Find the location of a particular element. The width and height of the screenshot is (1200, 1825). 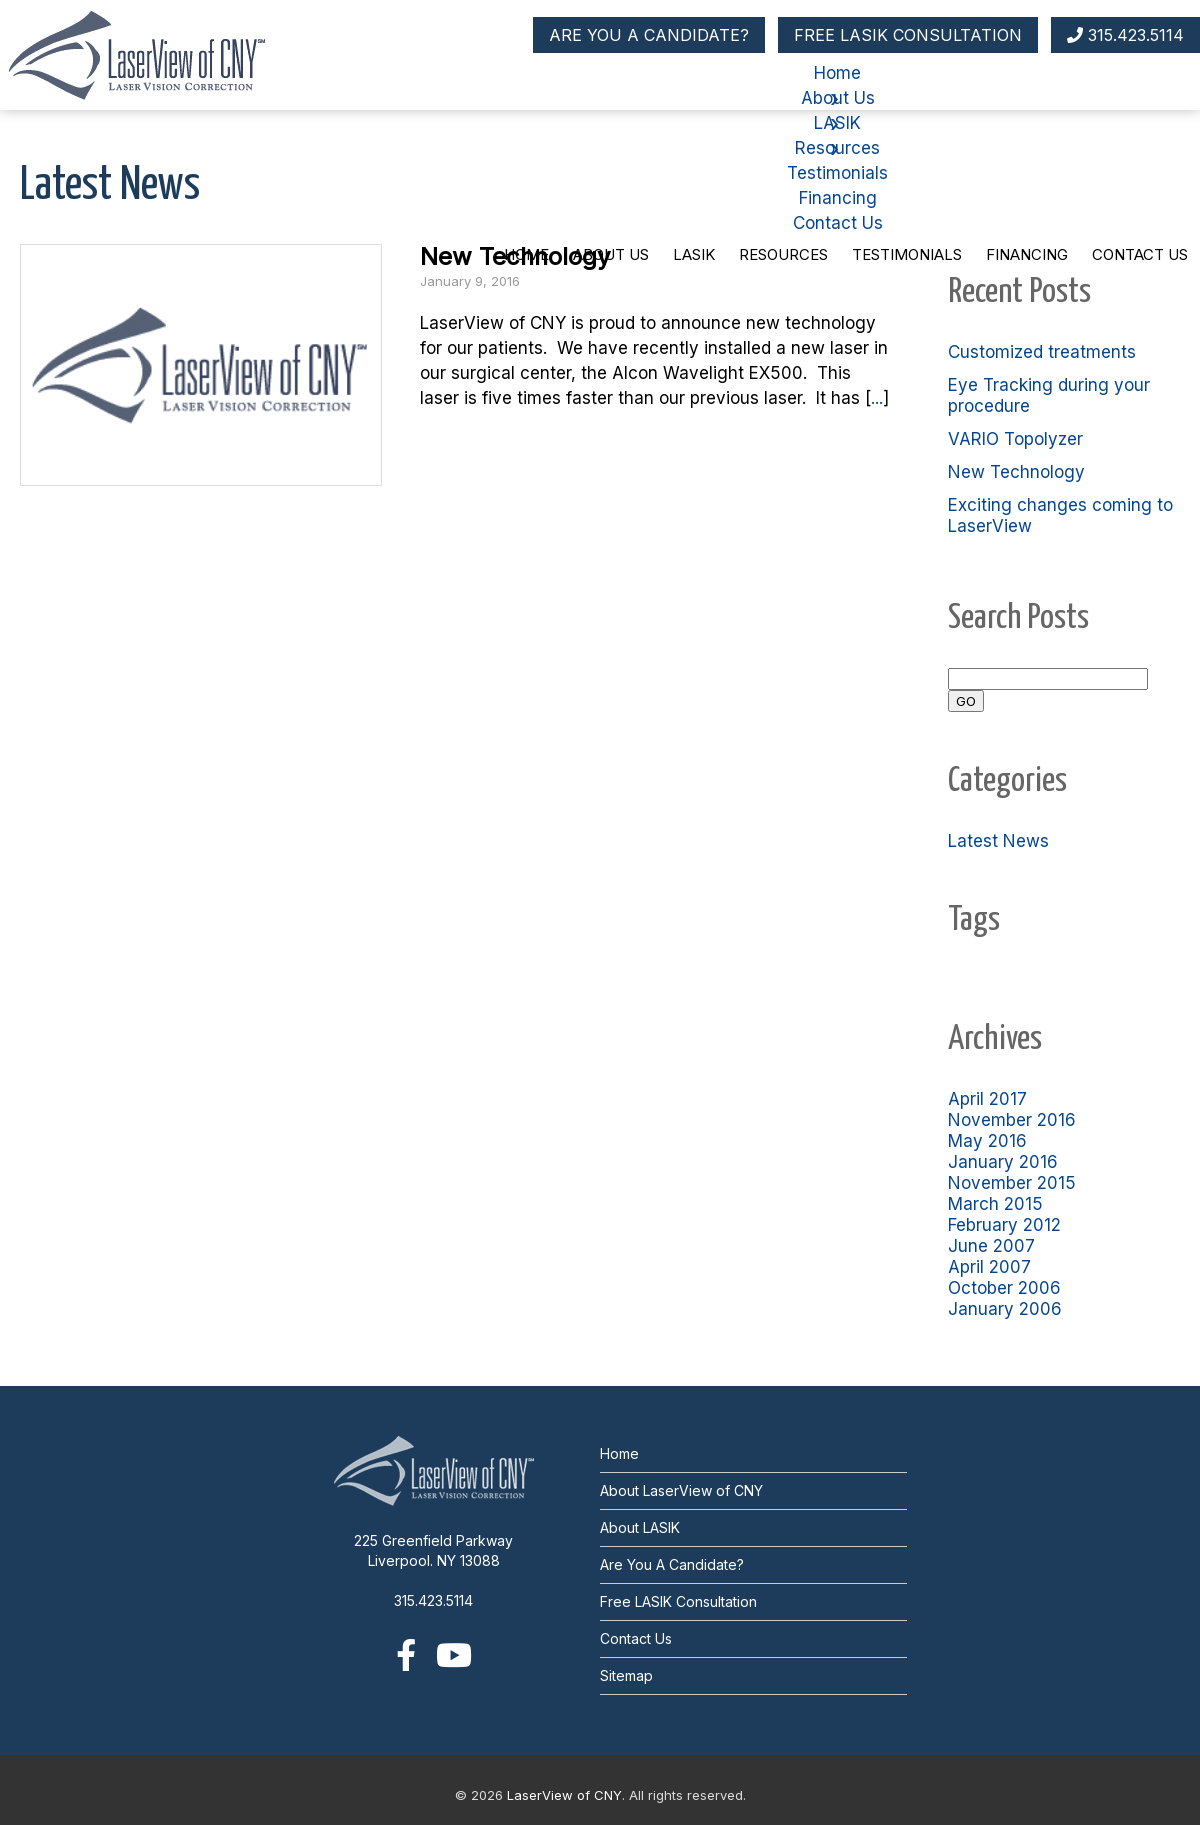

FREE LASIK CONSULTATION is located at coordinates (908, 35).